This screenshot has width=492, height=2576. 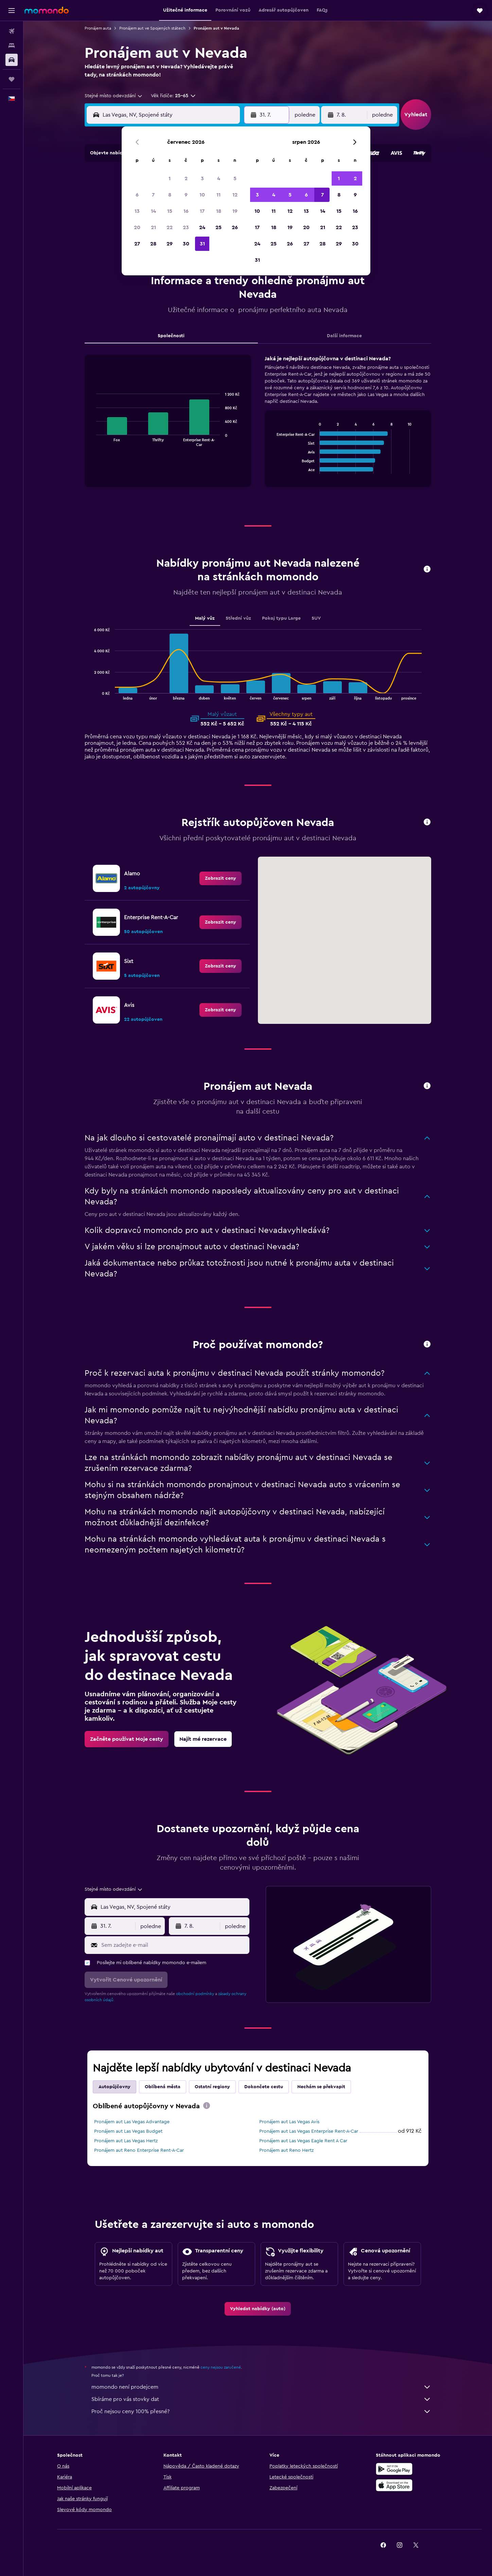 What do you see at coordinates (153, 243) in the screenshot?
I see `28 [button]` at bounding box center [153, 243].